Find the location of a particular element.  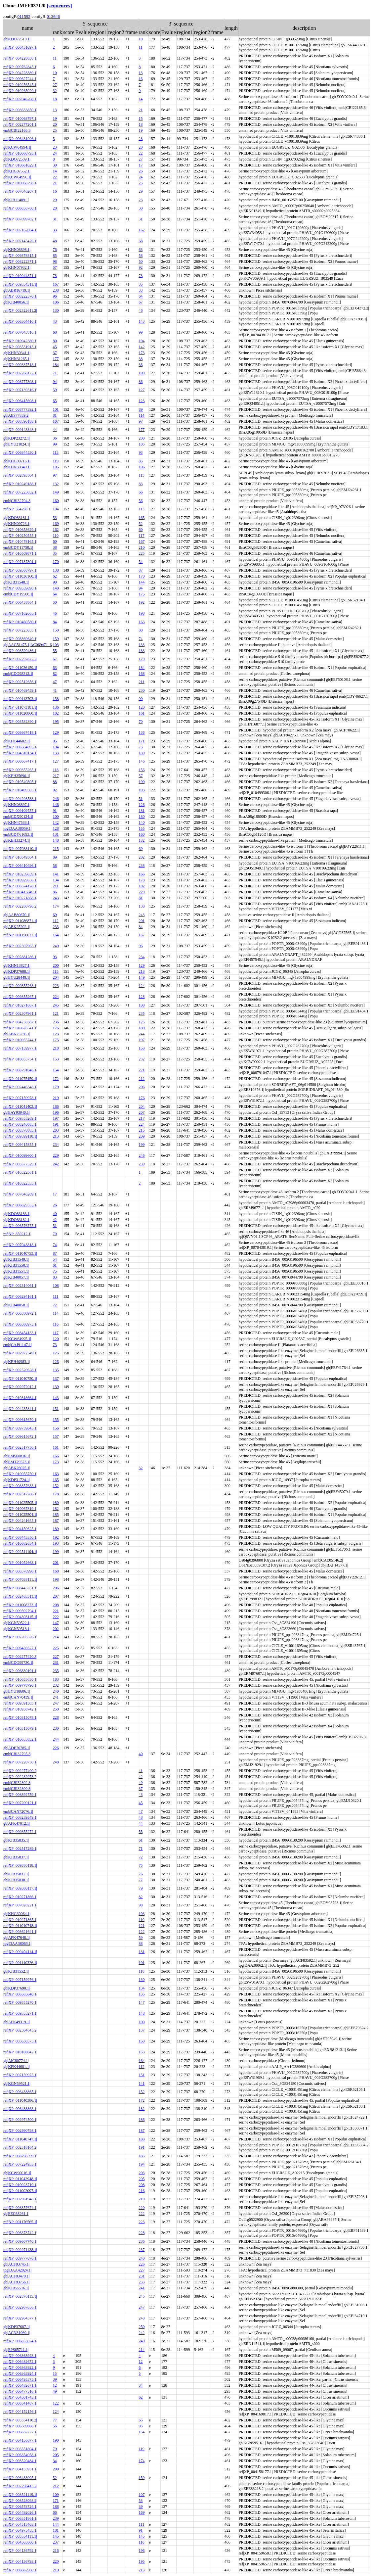

ref|XP_009337518.1| is located at coordinates (20, 364).